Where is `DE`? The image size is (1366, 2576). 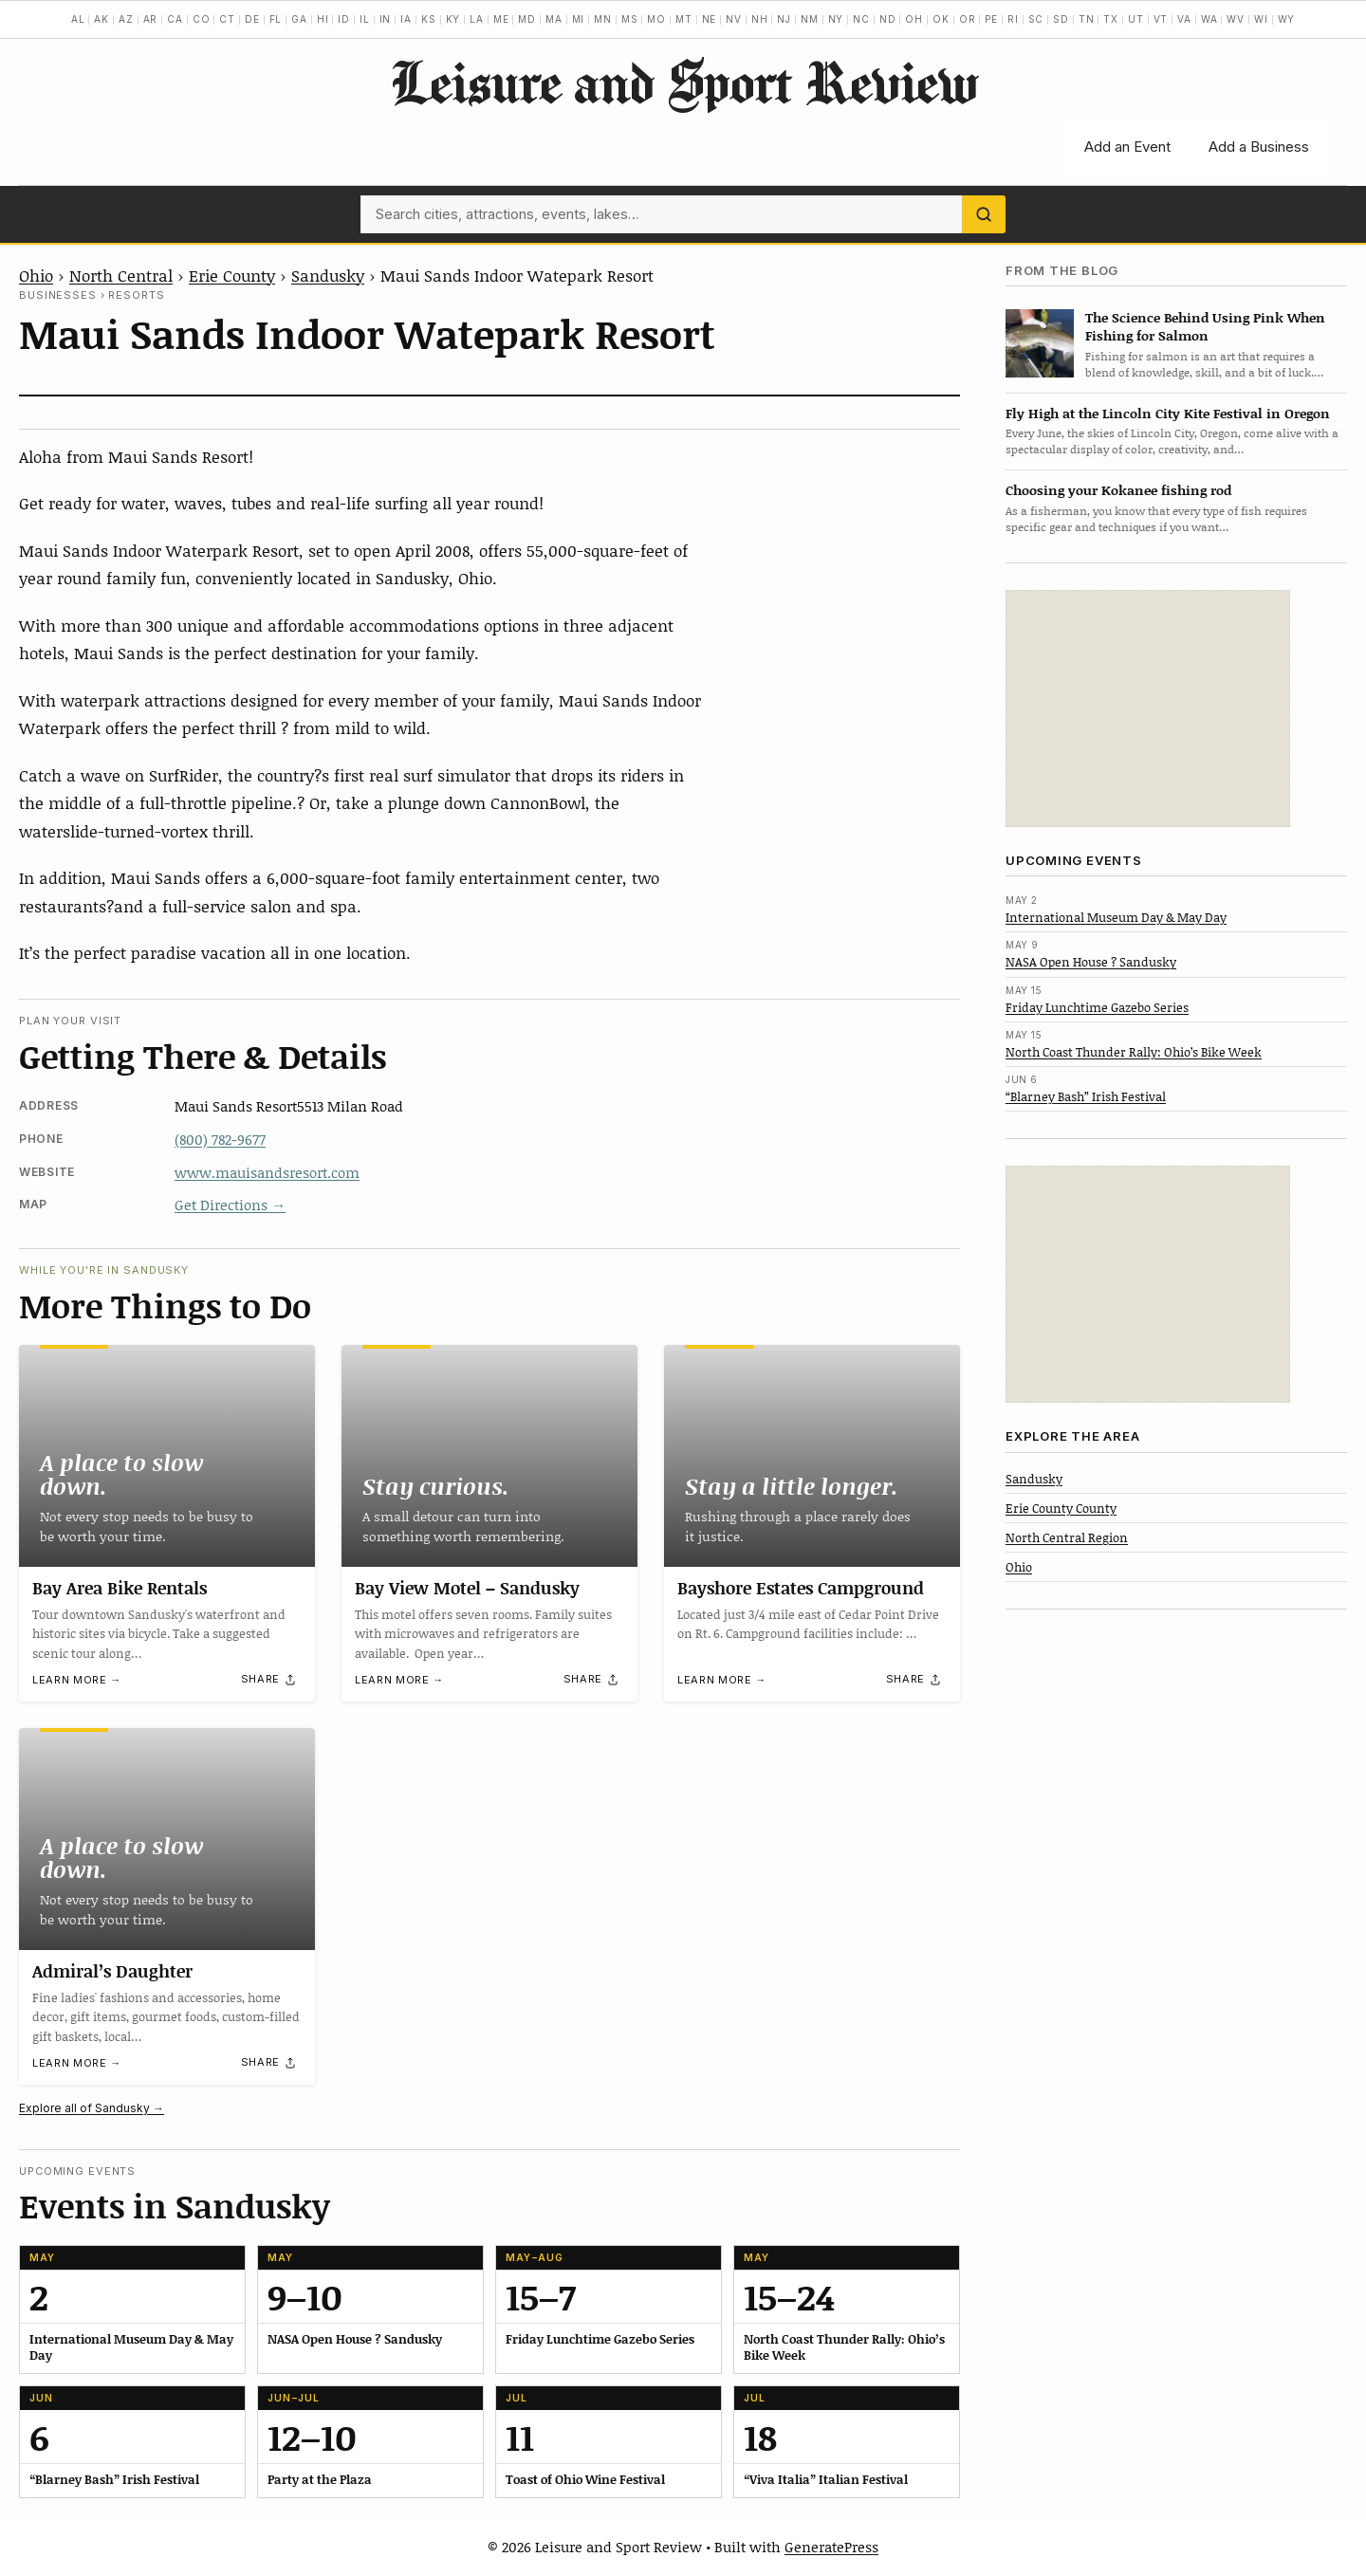
DE is located at coordinates (252, 19).